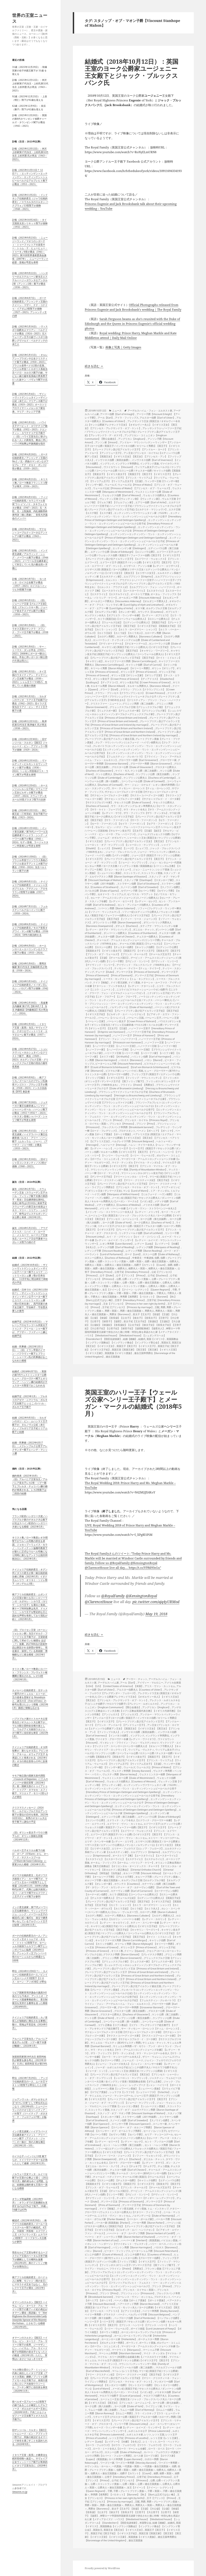 The image size is (206, 2576). Describe the element at coordinates (131, 933) in the screenshot. I see `ダンバートン伯爵夫人【Countess of Dumbarton】` at that location.